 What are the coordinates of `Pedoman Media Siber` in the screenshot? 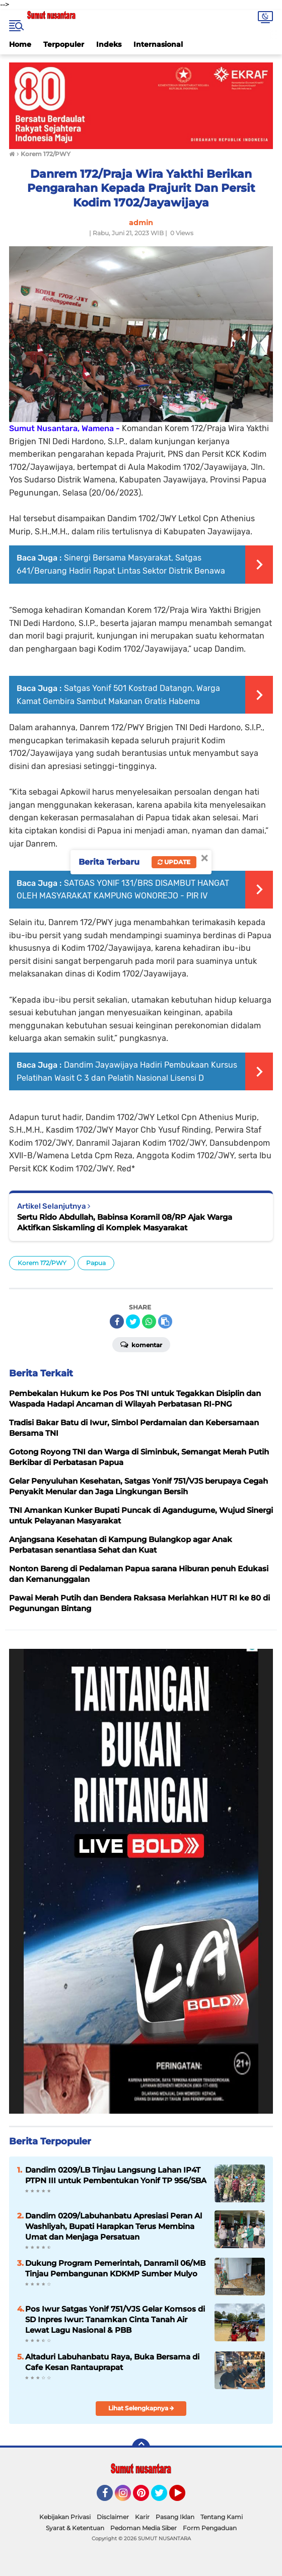 It's located at (143, 2528).